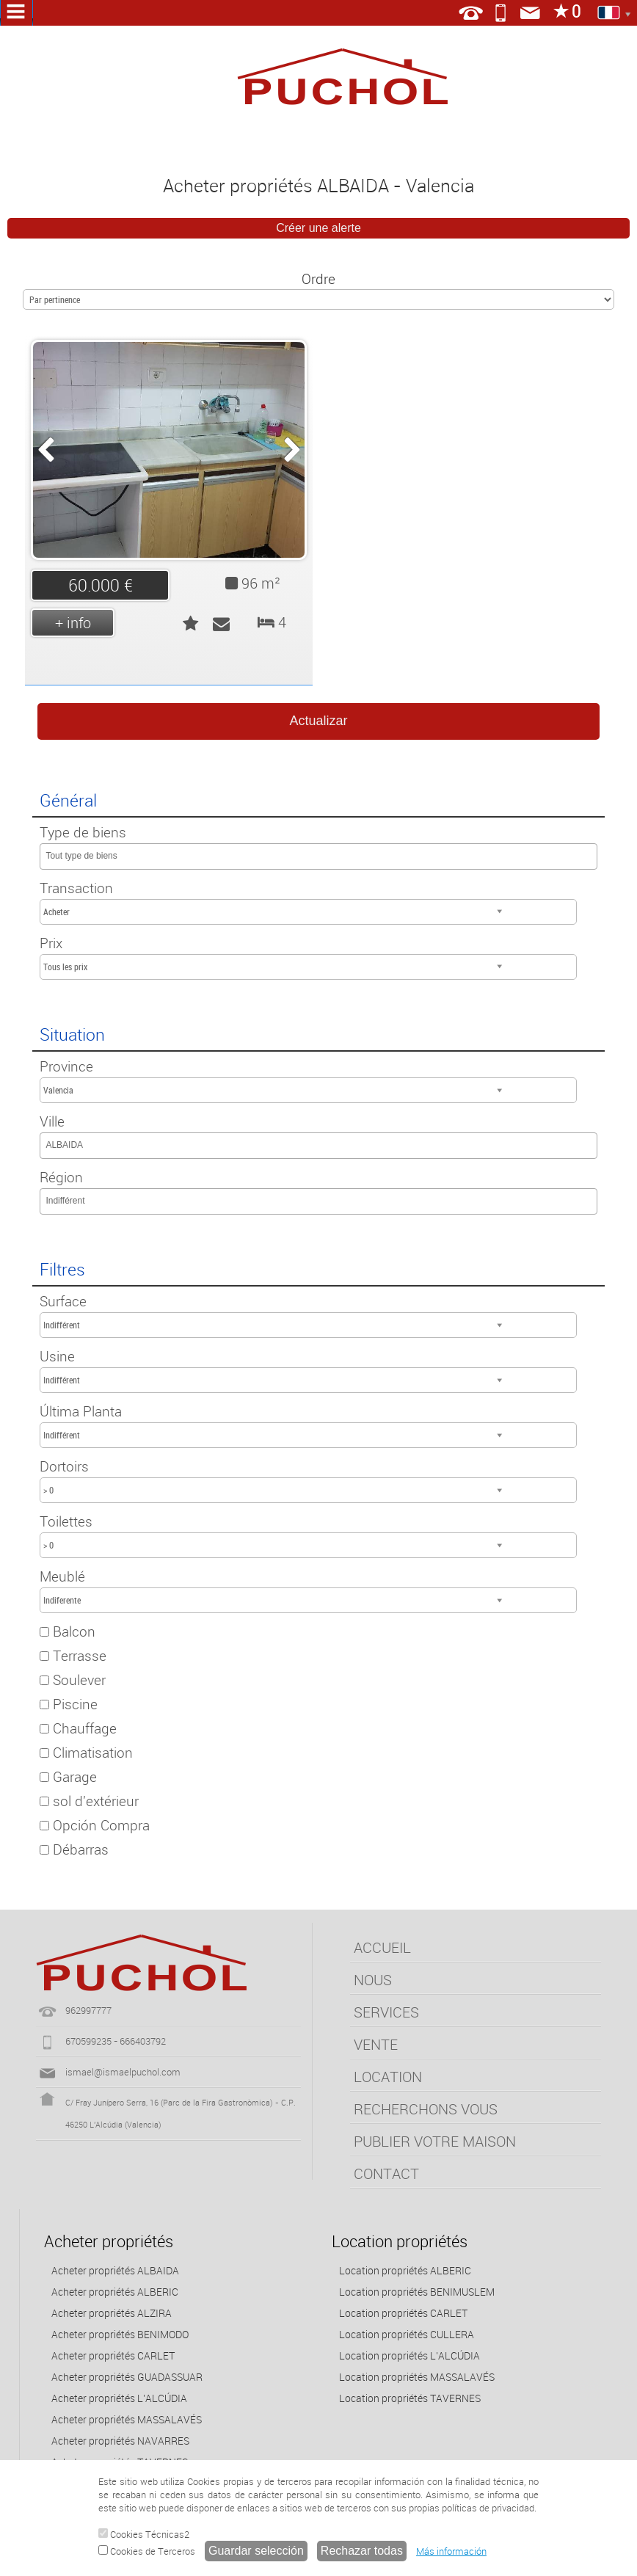 The height and width of the screenshot is (2576, 637). I want to click on Acheter propriétés ALBERIC, so click(114, 2292).